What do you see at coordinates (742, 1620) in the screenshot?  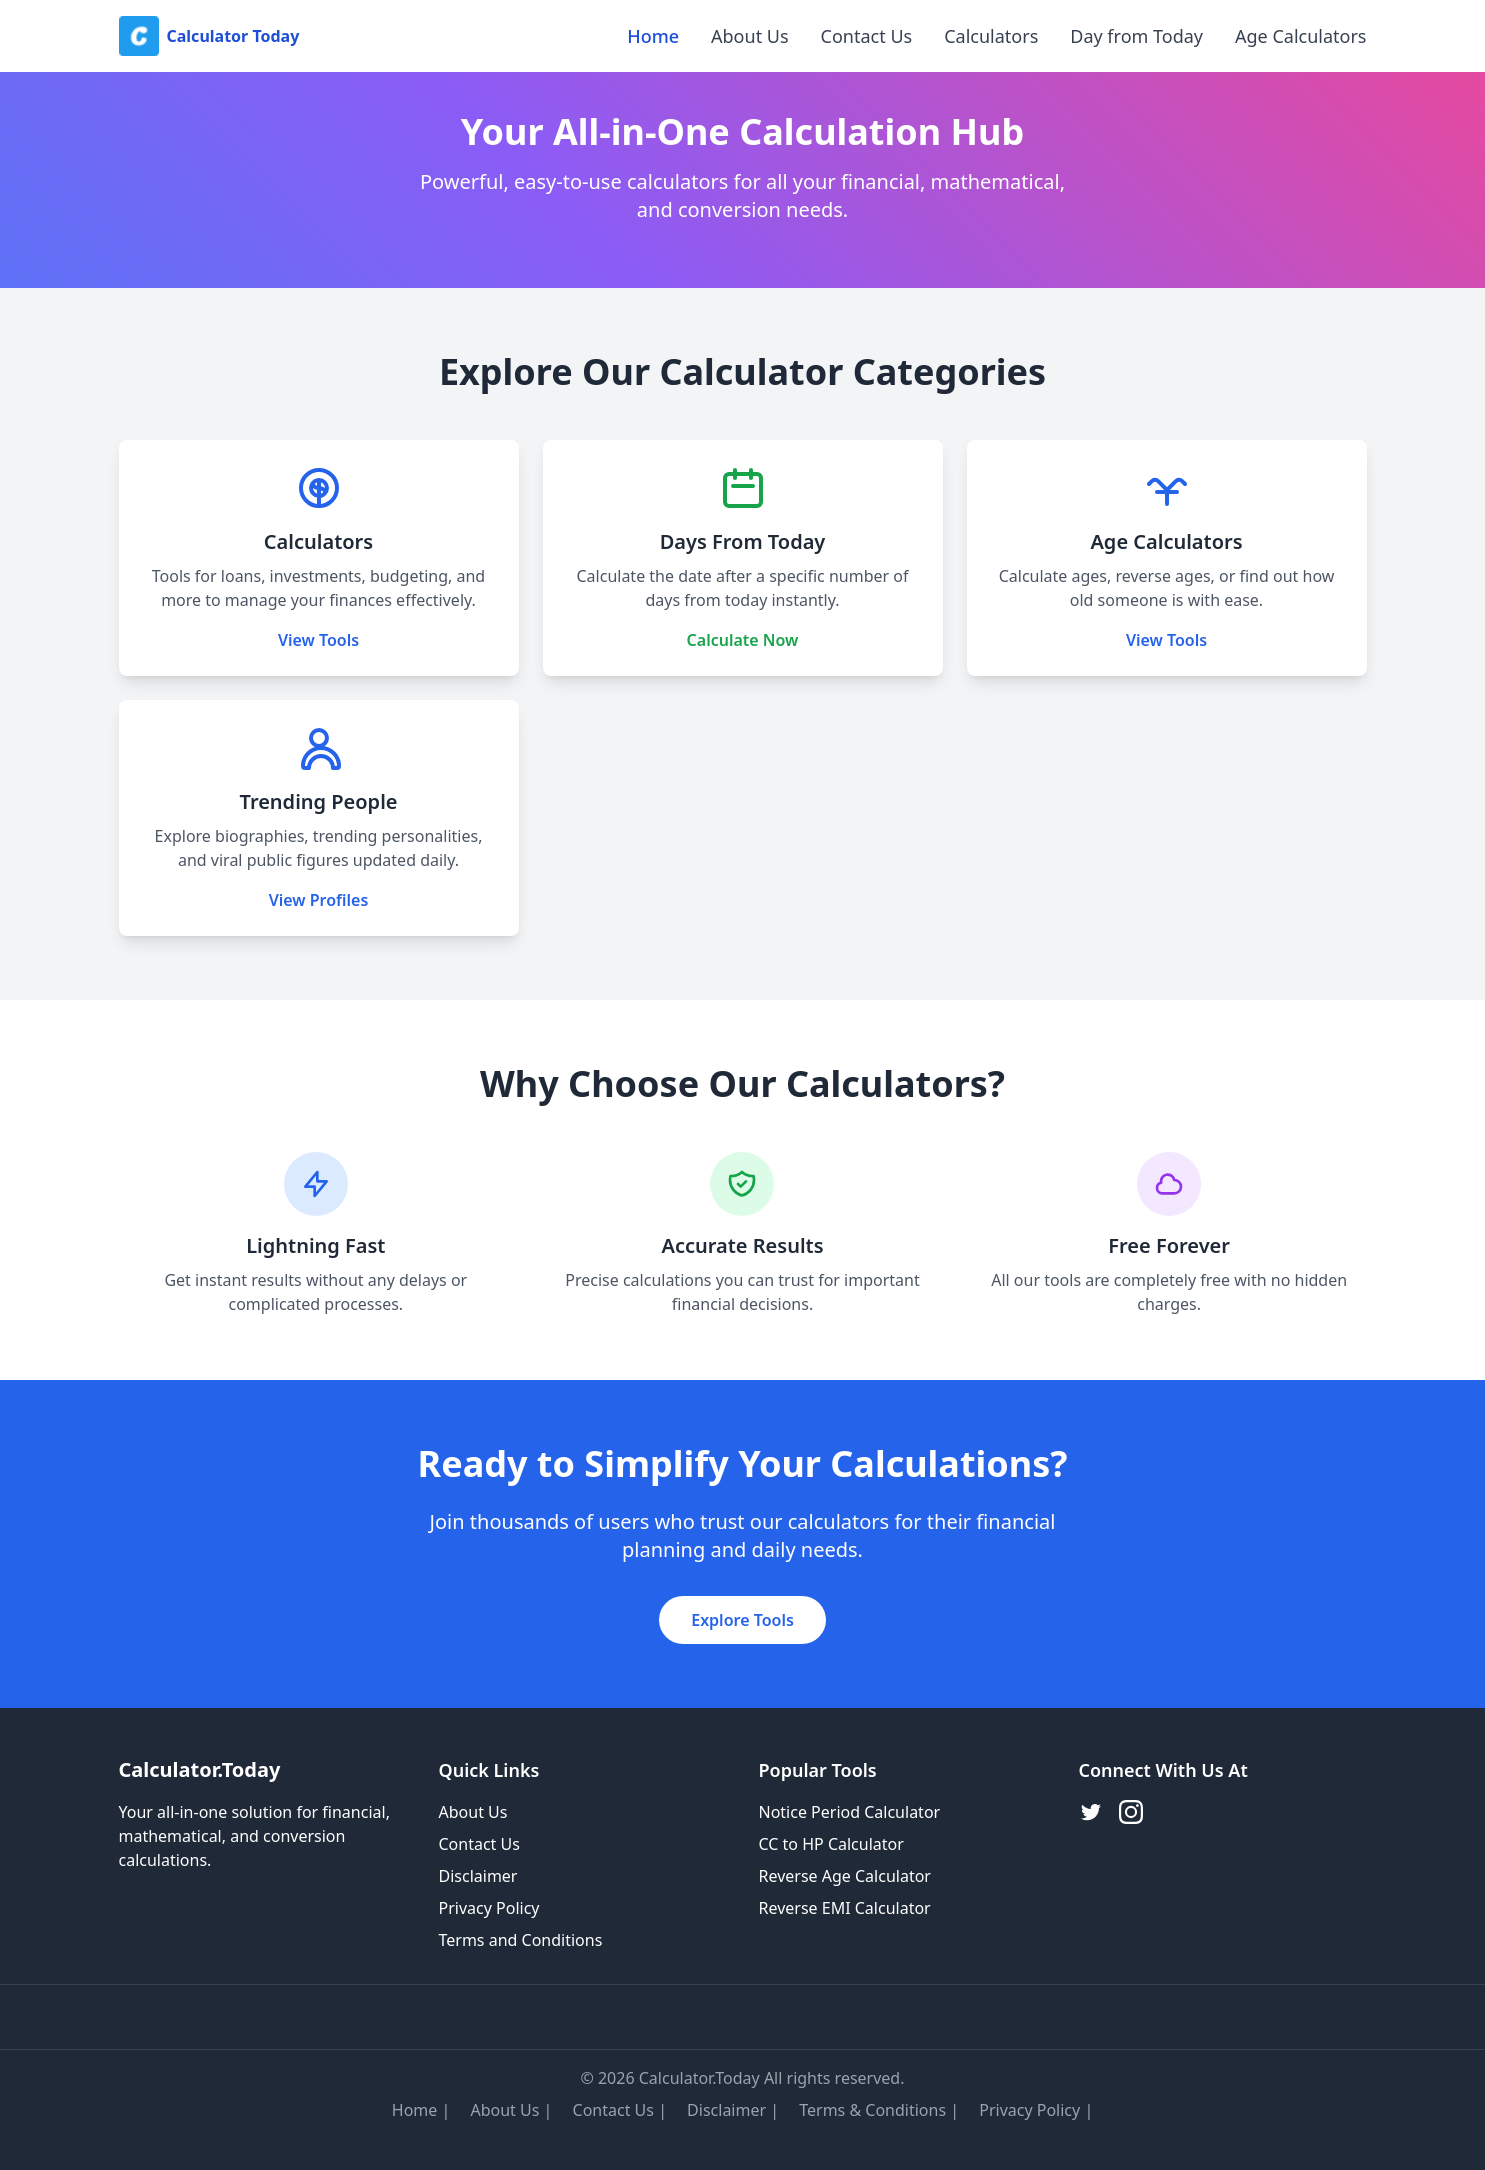 I see `Explore Tools` at bounding box center [742, 1620].